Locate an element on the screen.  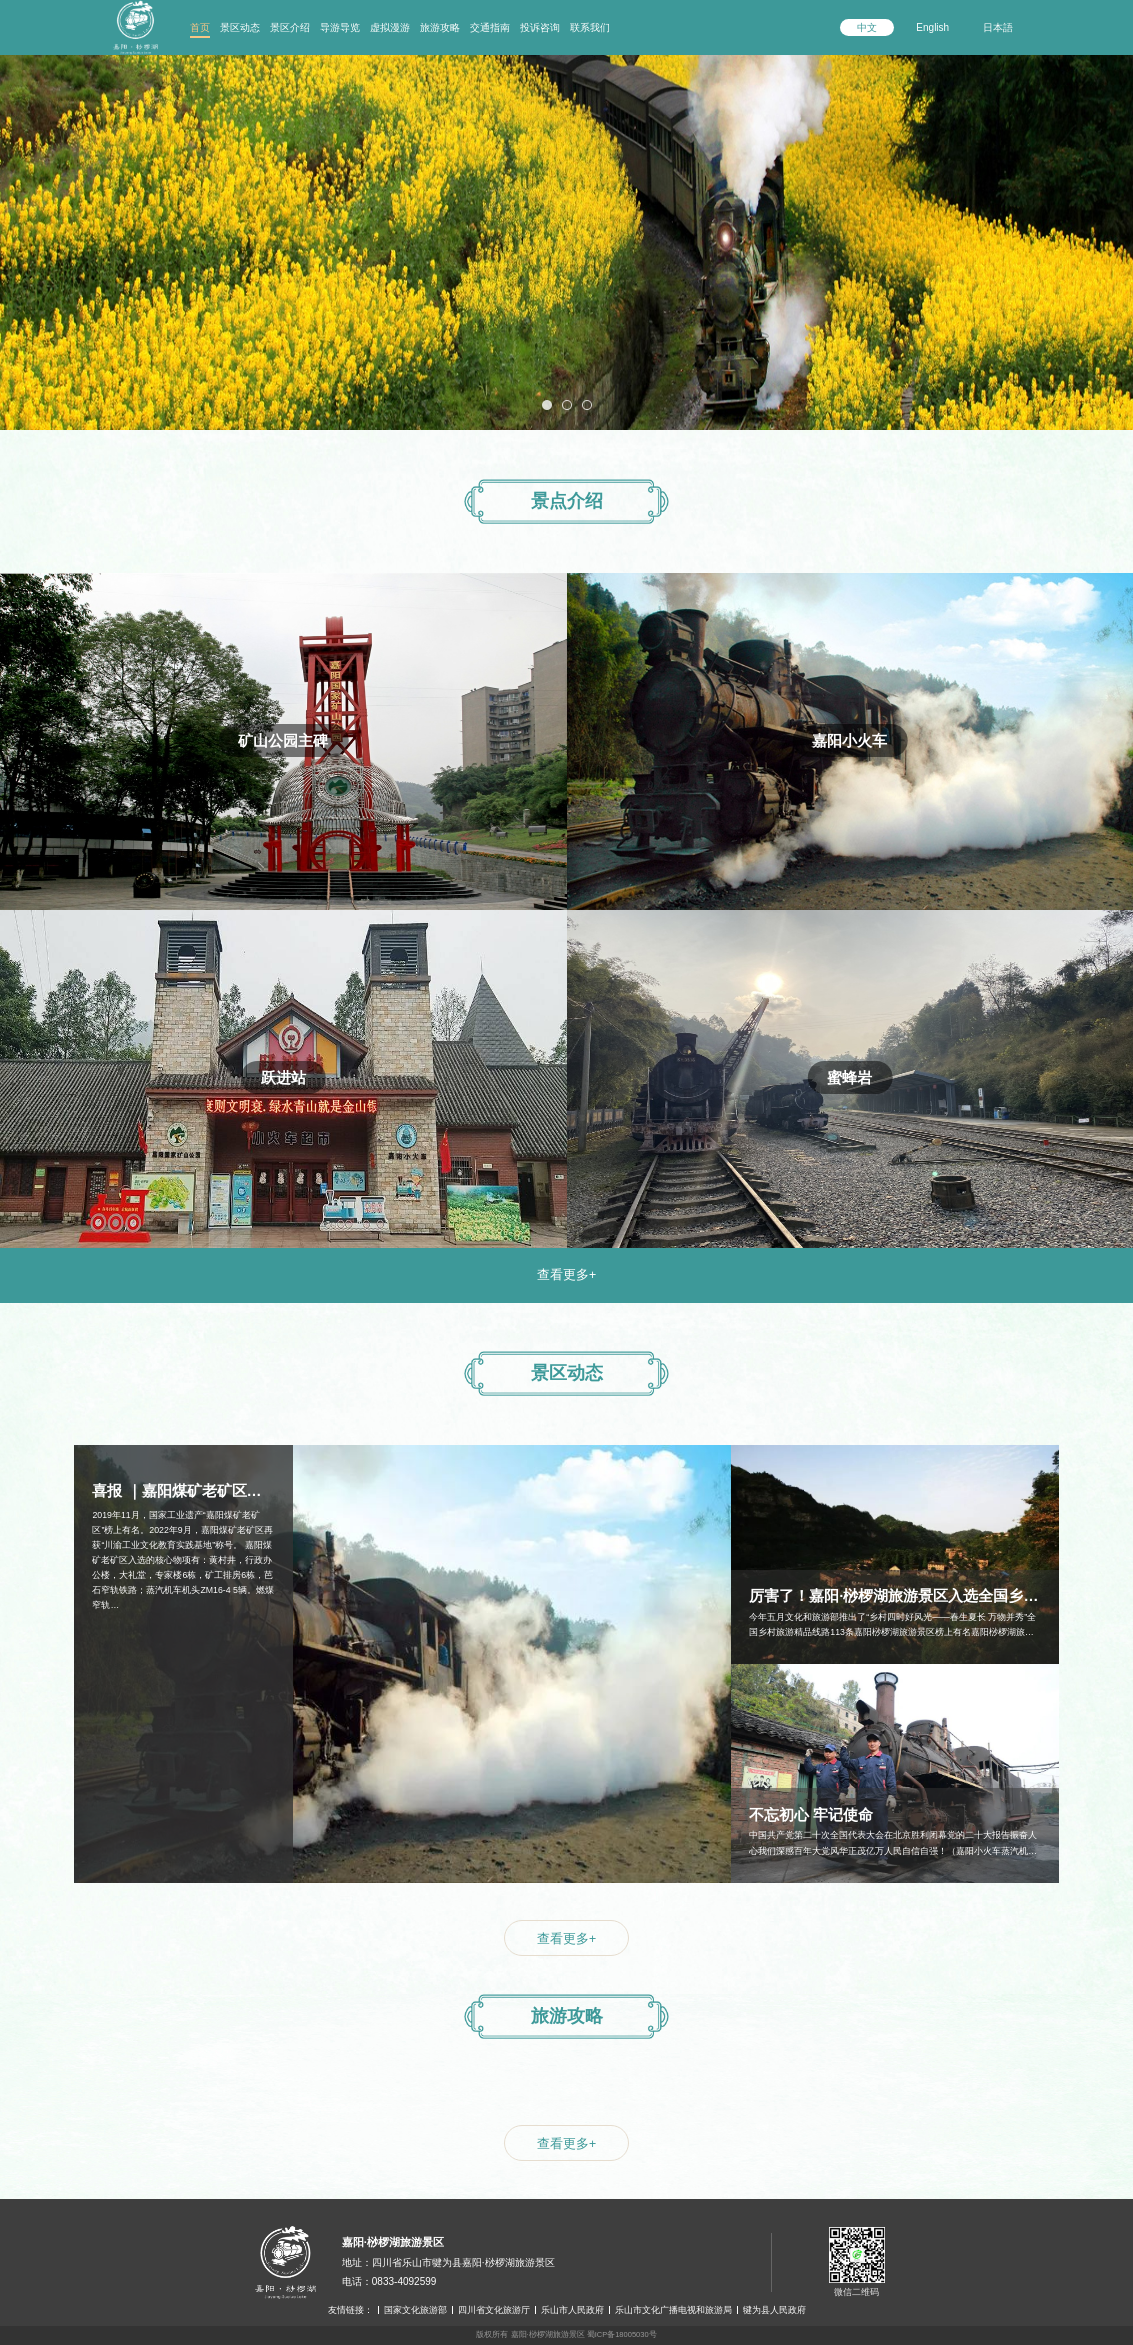
交通指南 is located at coordinates (490, 27).